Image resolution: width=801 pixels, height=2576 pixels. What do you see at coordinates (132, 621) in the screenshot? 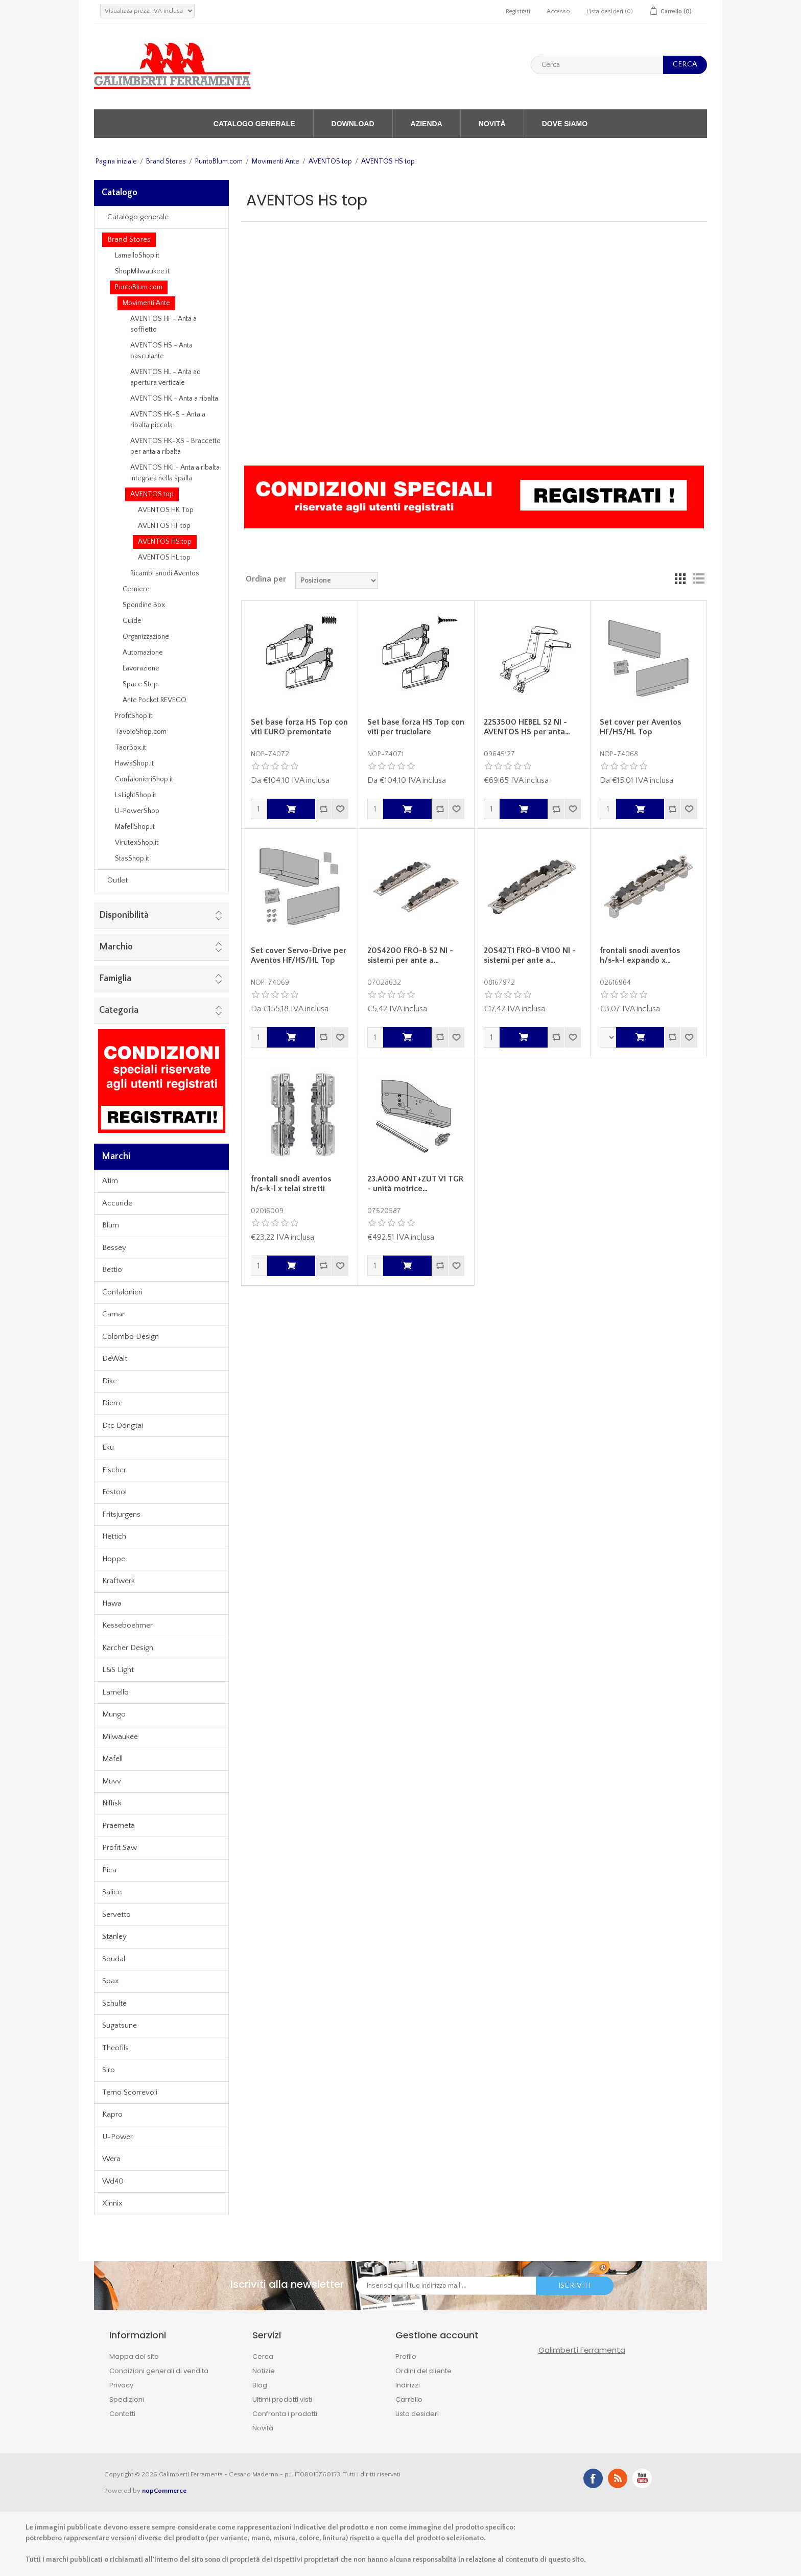
I see `Guide` at bounding box center [132, 621].